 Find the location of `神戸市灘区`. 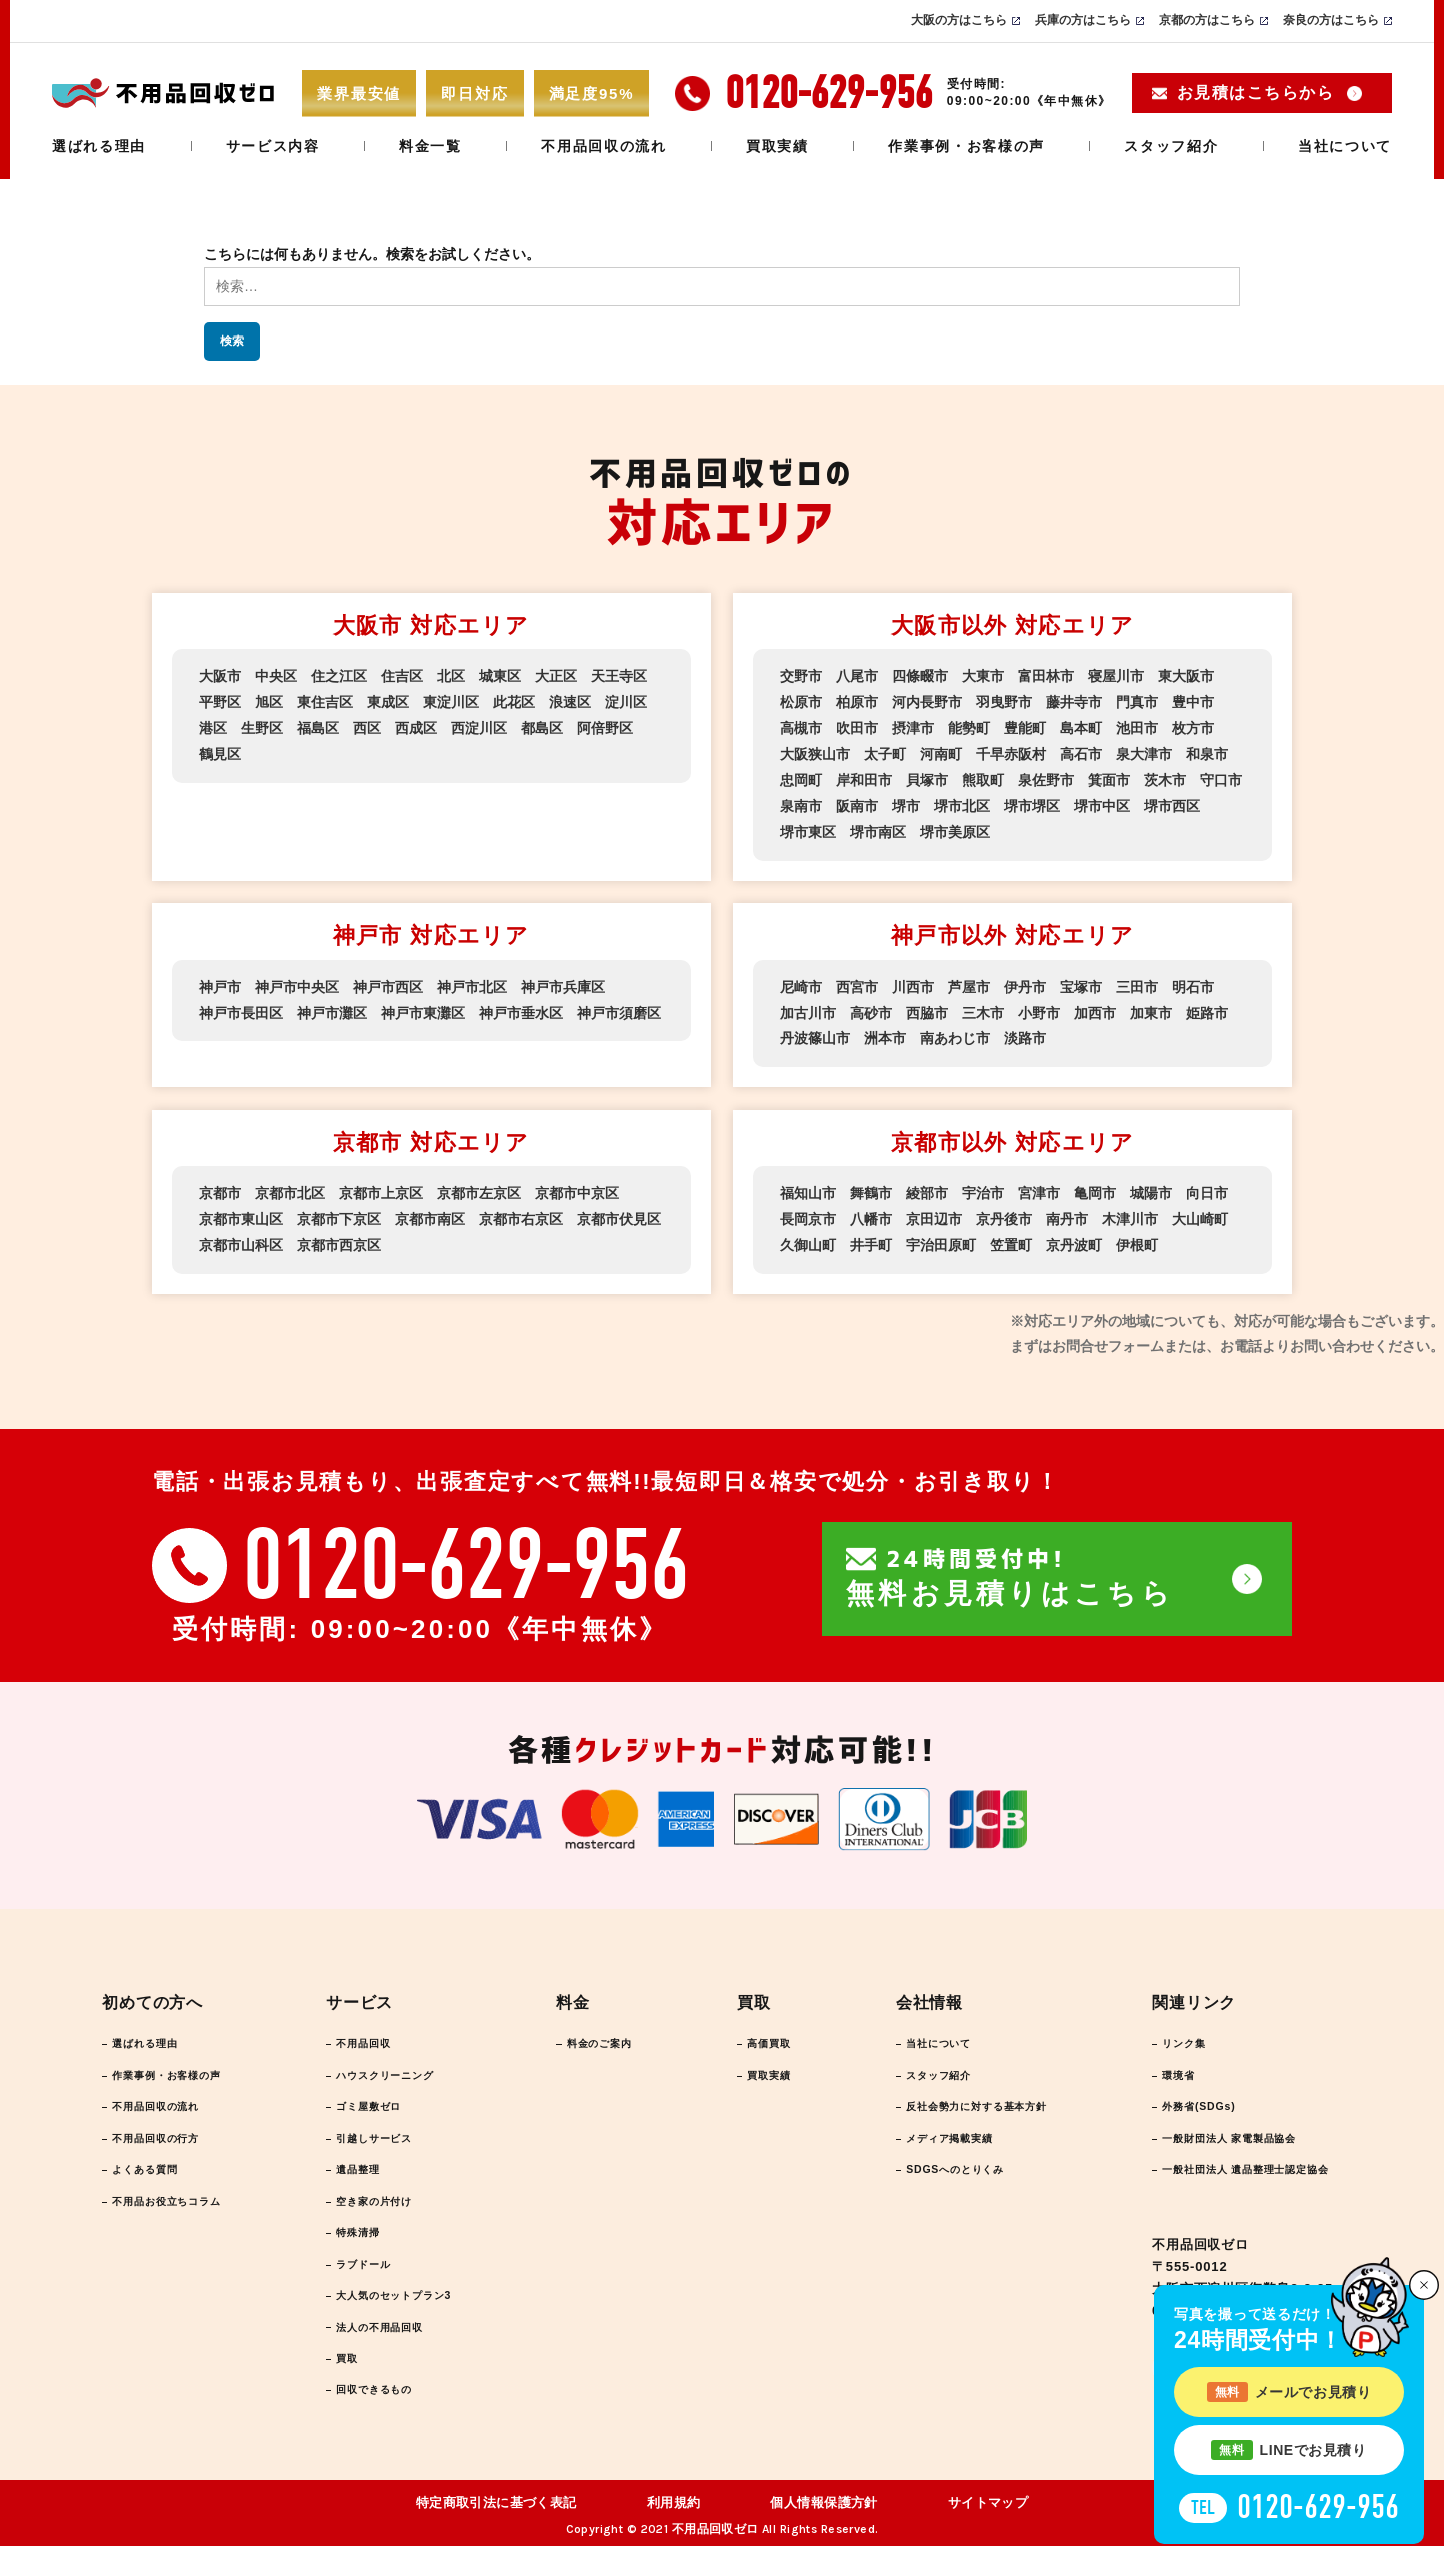

神戸市灘区 is located at coordinates (332, 1007).